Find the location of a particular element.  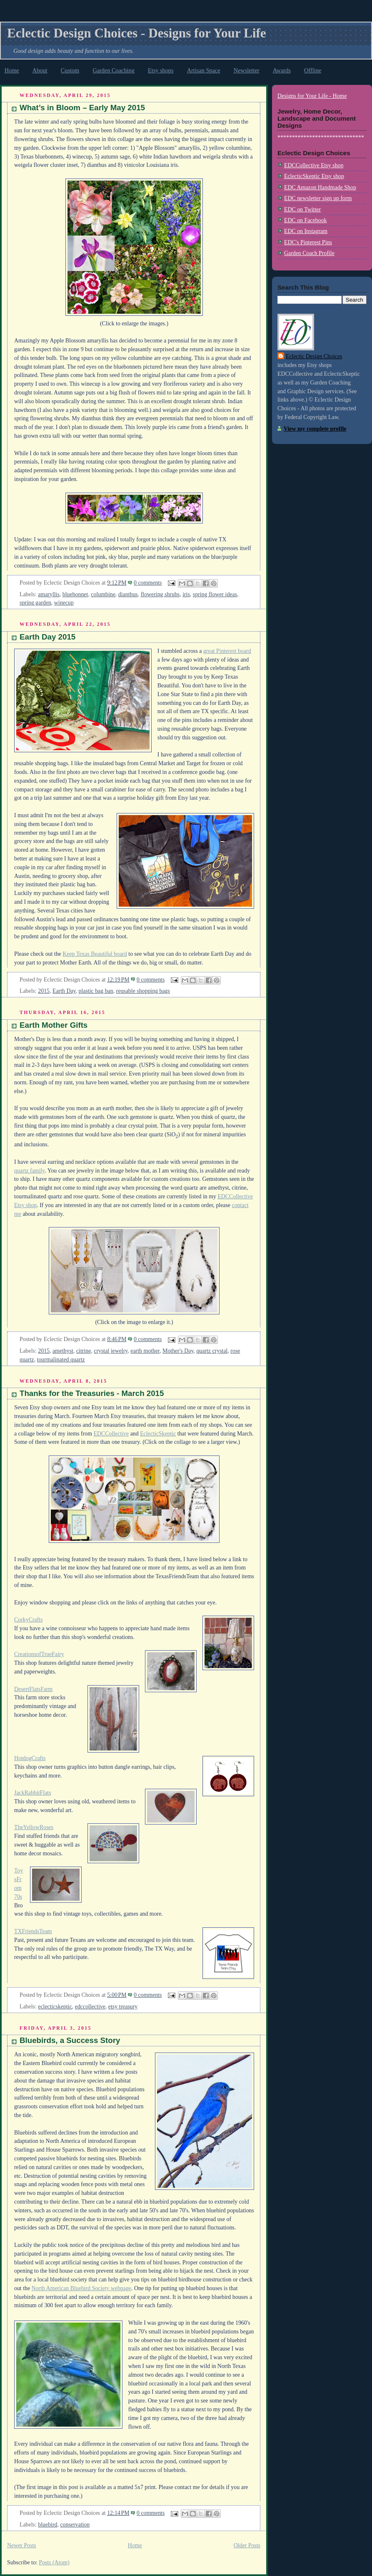

Eclectic Design Choices is located at coordinates (314, 356).